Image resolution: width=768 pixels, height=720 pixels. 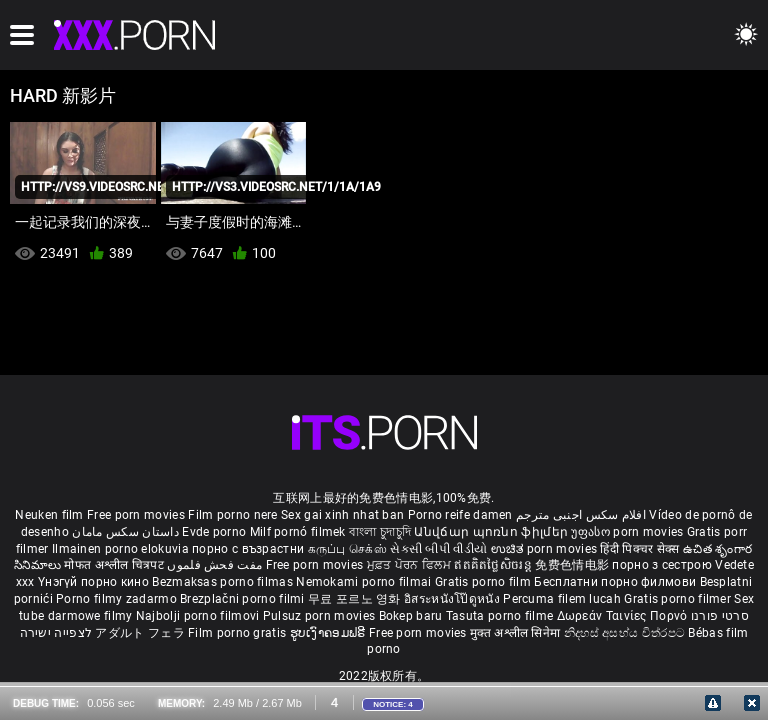 I want to click on கருப்பு செக்ஸ், so click(x=347, y=549).